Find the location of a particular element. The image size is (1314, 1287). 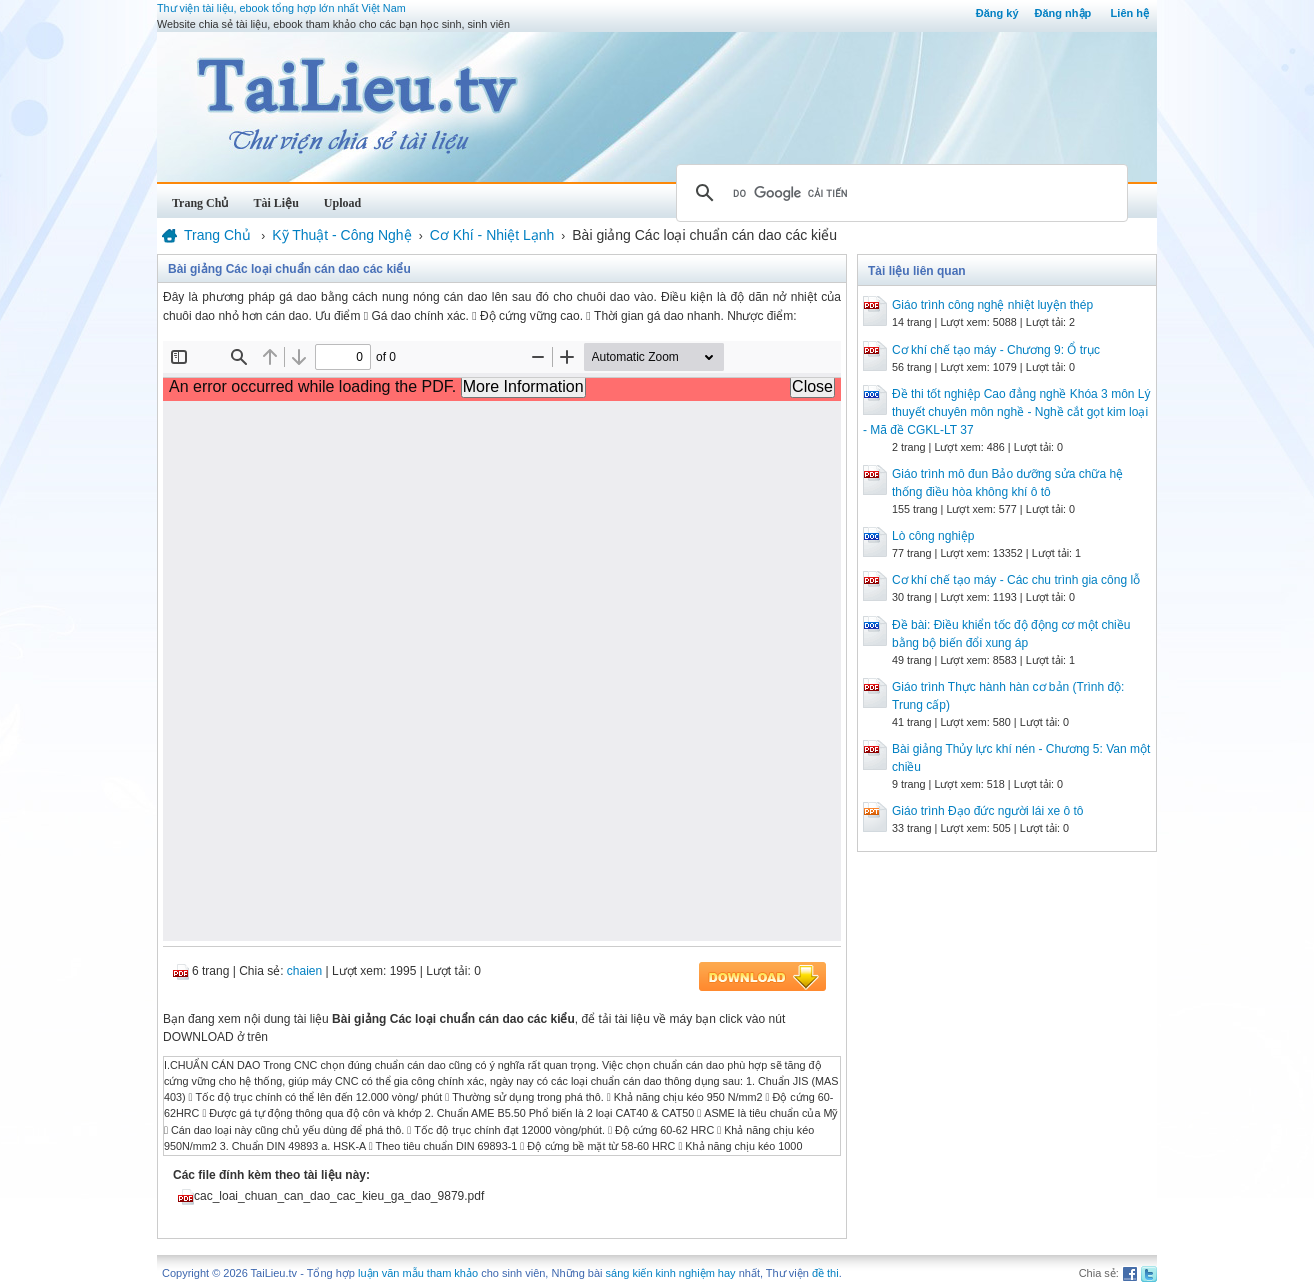

Cơ khí chế tạo máy - Chương 9: Ổ trục is located at coordinates (996, 350).